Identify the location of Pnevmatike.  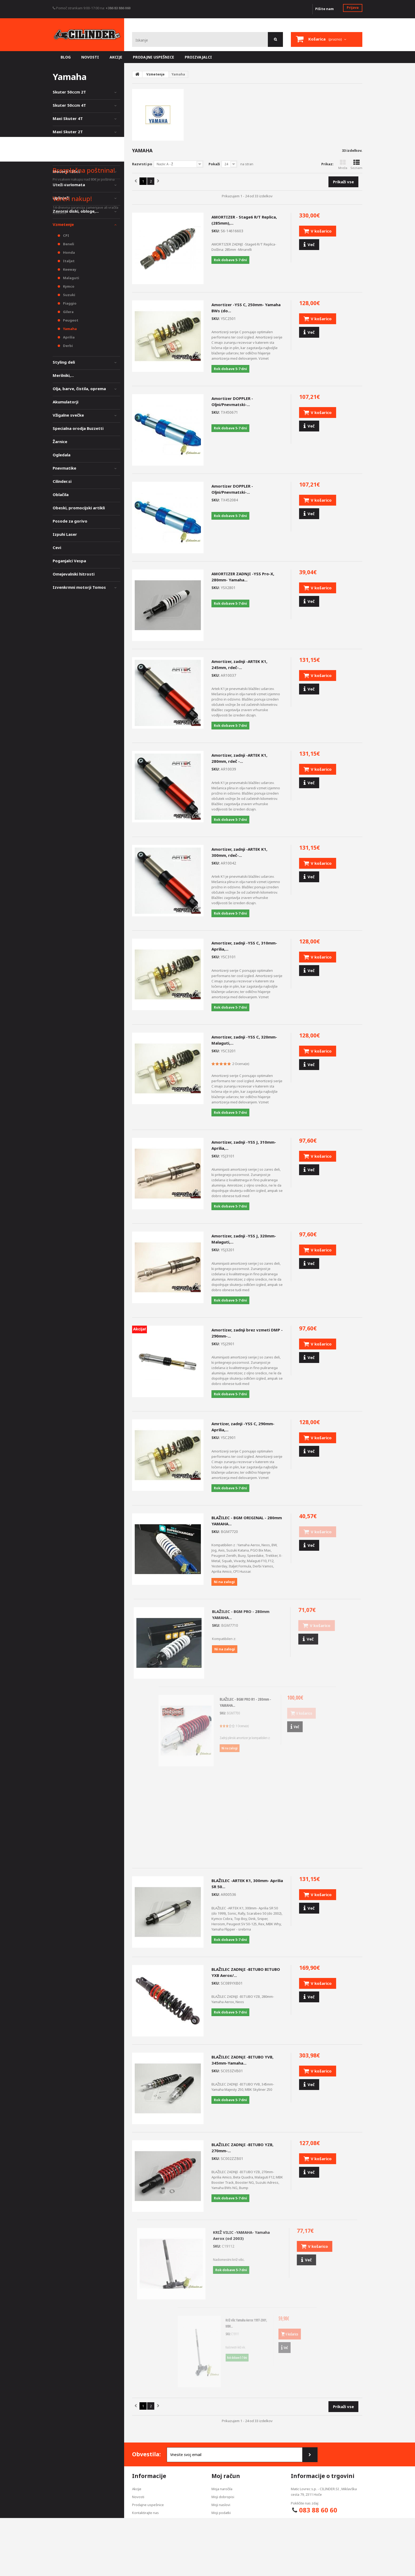
(64, 468).